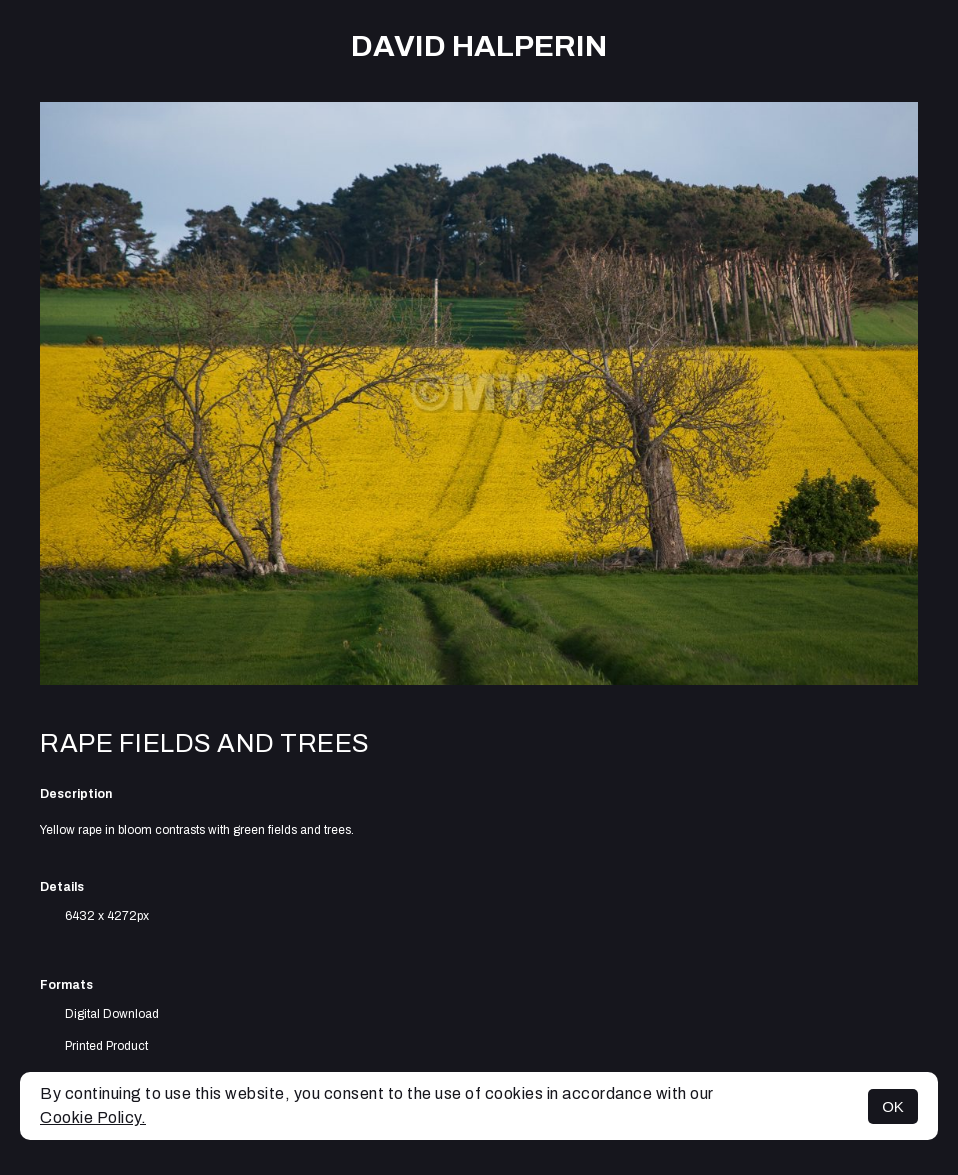  What do you see at coordinates (93, 1117) in the screenshot?
I see `Cookie Policy.` at bounding box center [93, 1117].